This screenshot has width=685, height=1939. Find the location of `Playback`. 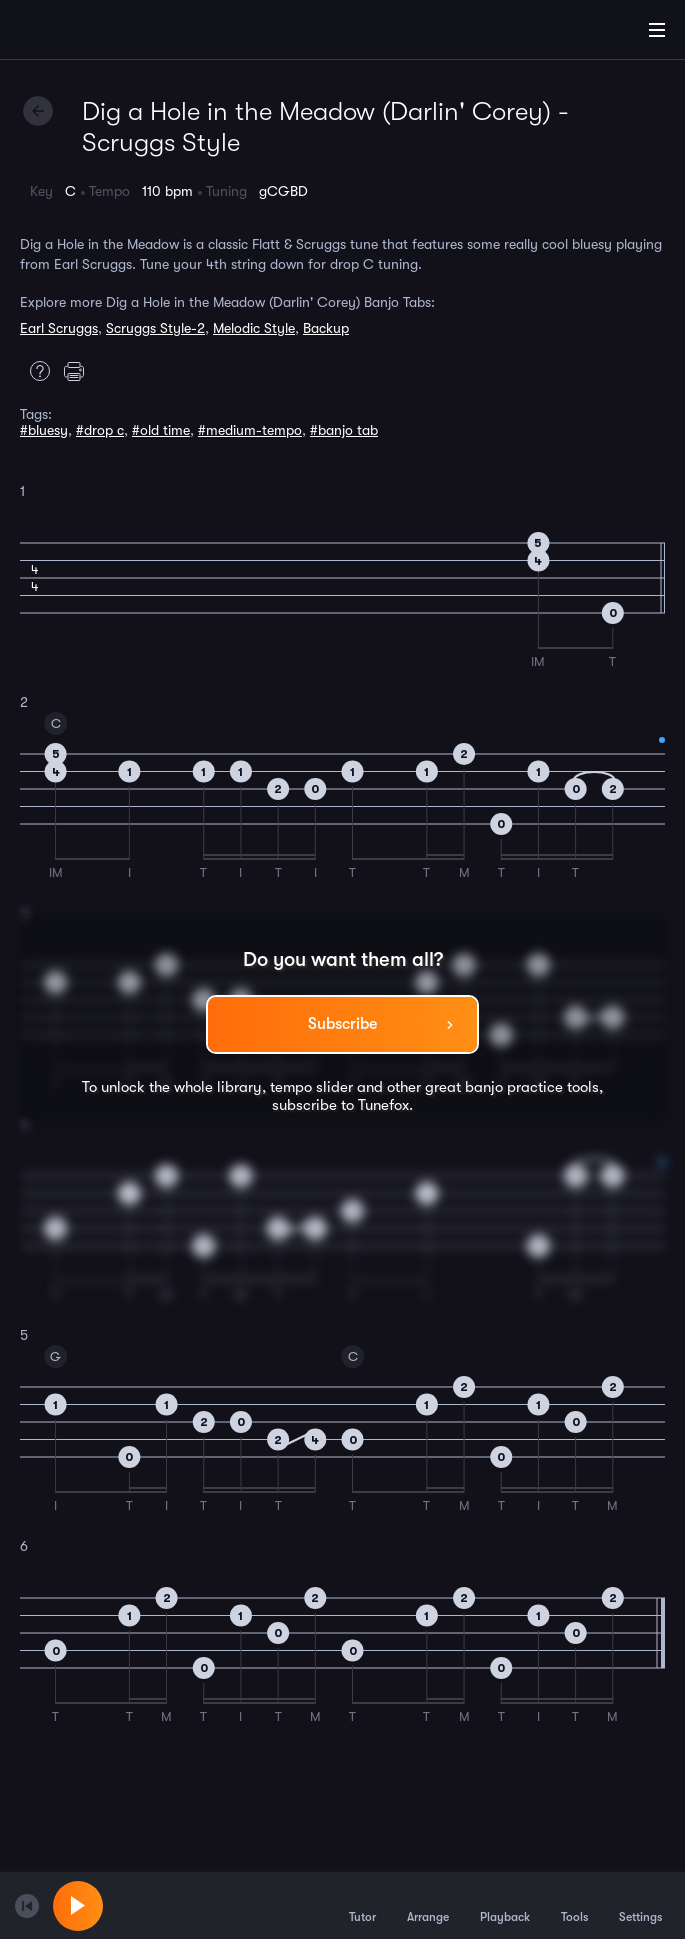

Playback is located at coordinates (505, 1905).